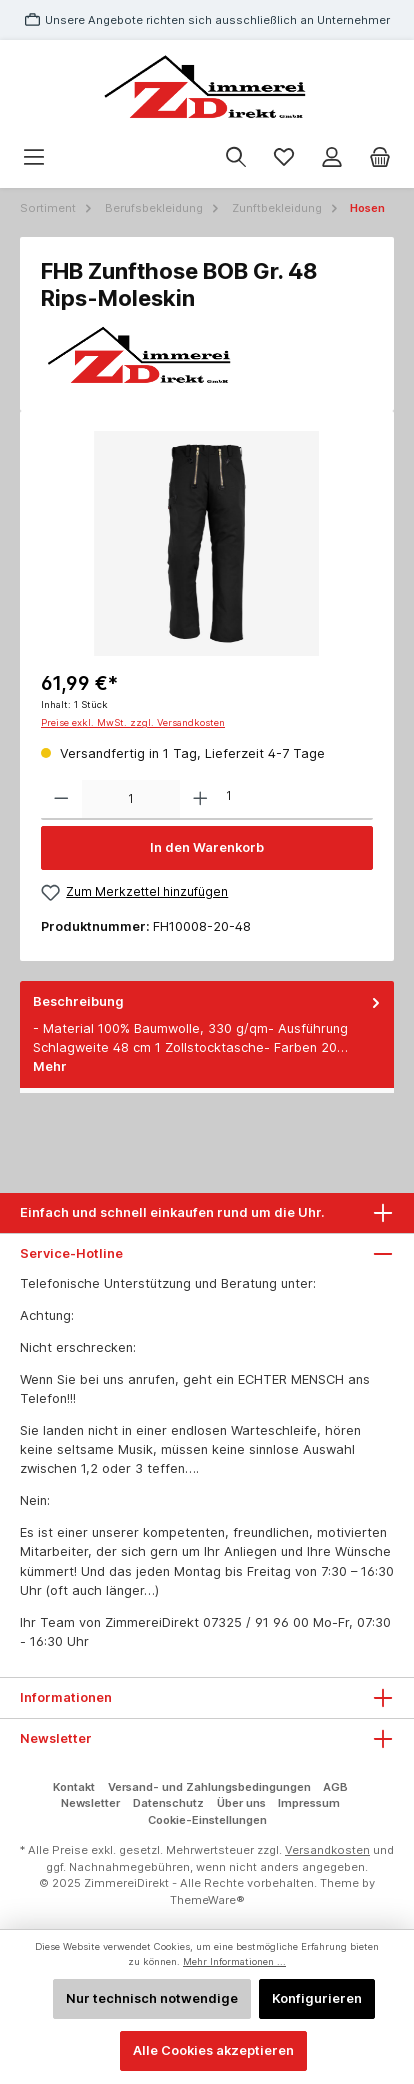  I want to click on [Mein Konto], so click(332, 157).